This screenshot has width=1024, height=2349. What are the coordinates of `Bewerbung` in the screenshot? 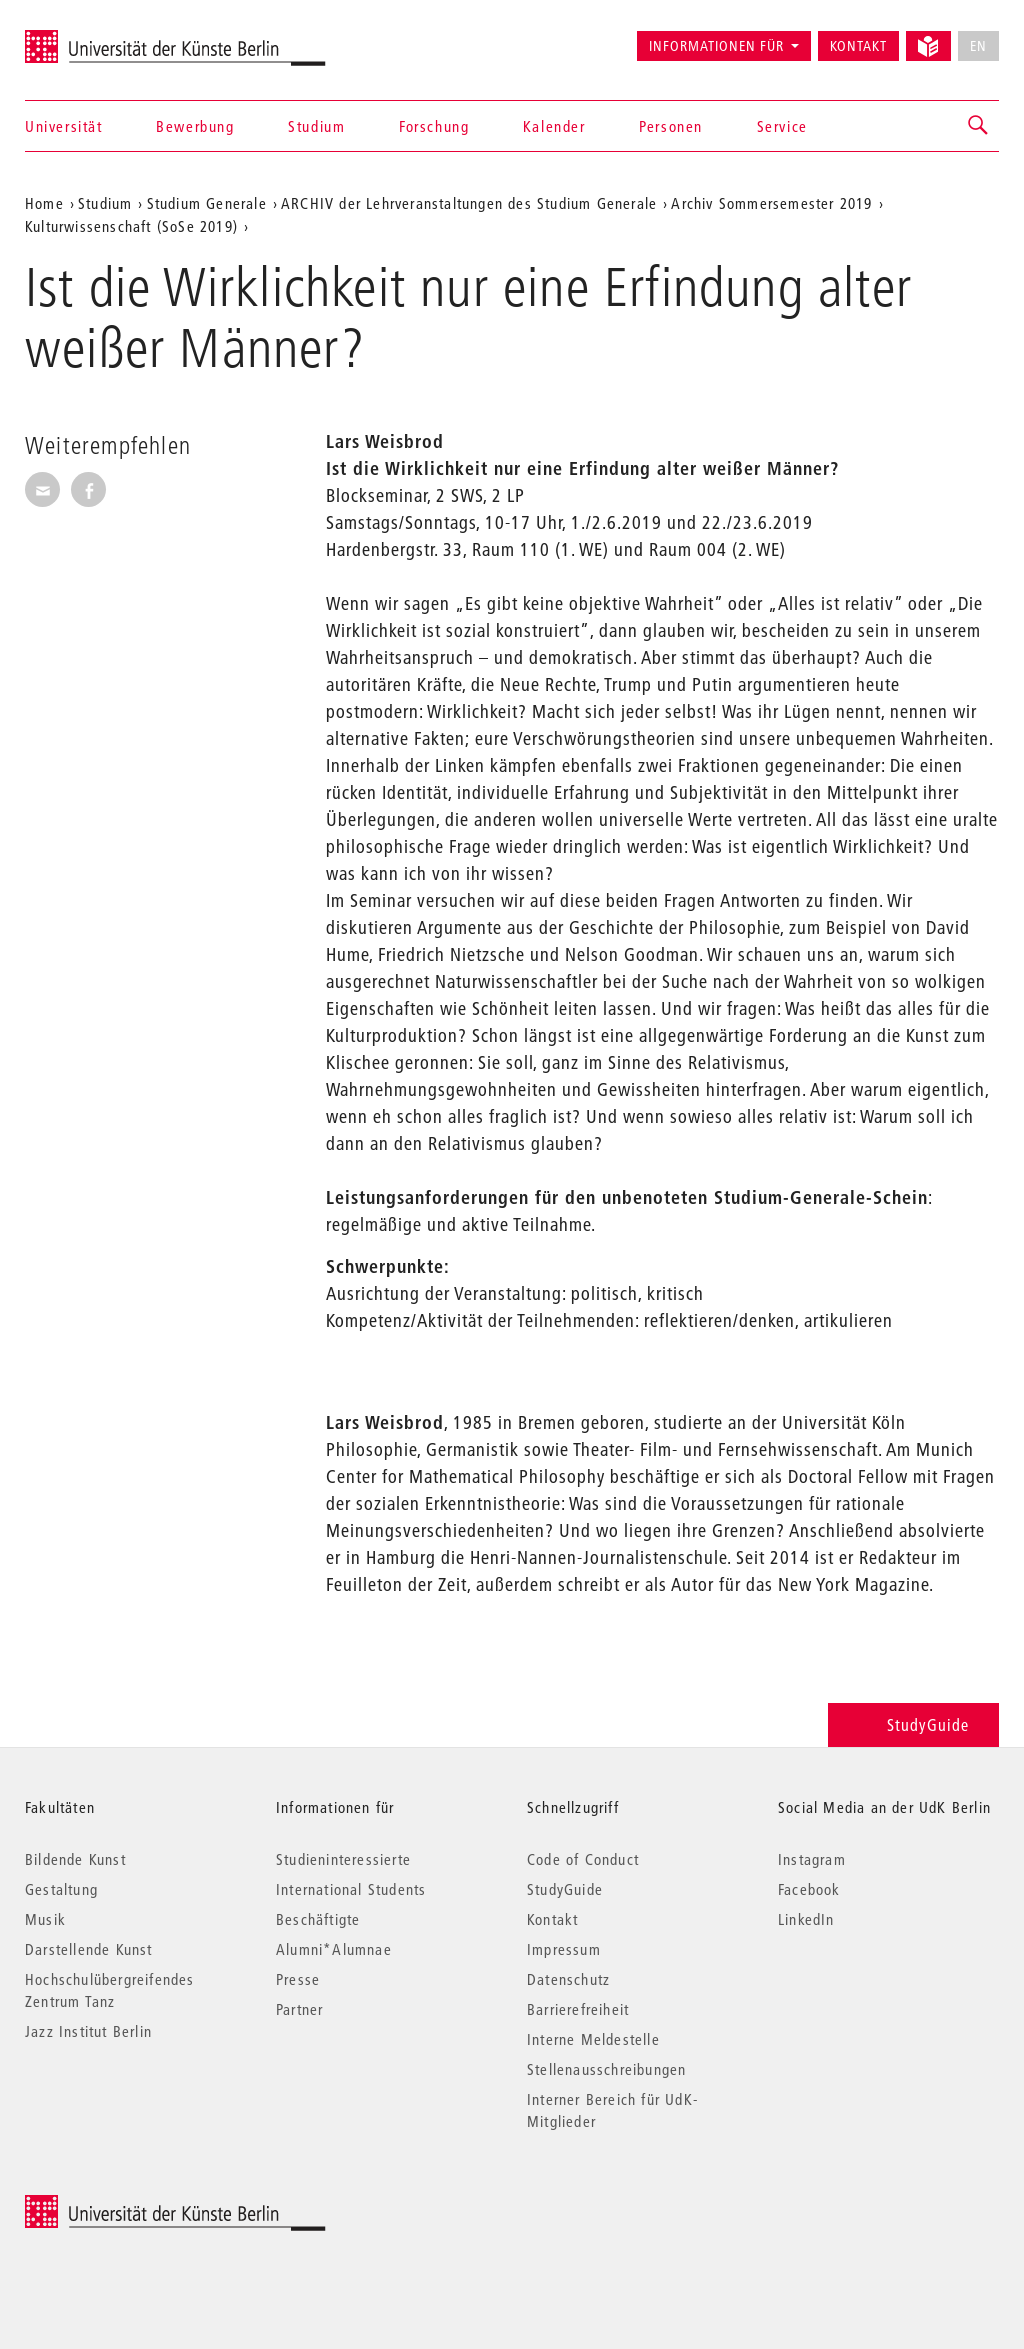 It's located at (195, 126).